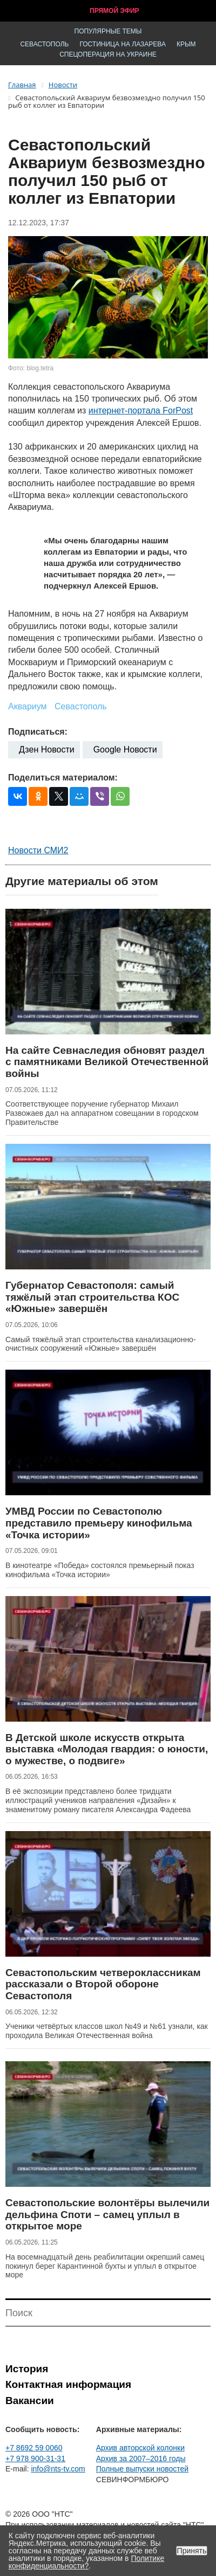 This screenshot has width=216, height=2576. I want to click on Поделиться материалом:, so click(63, 777).